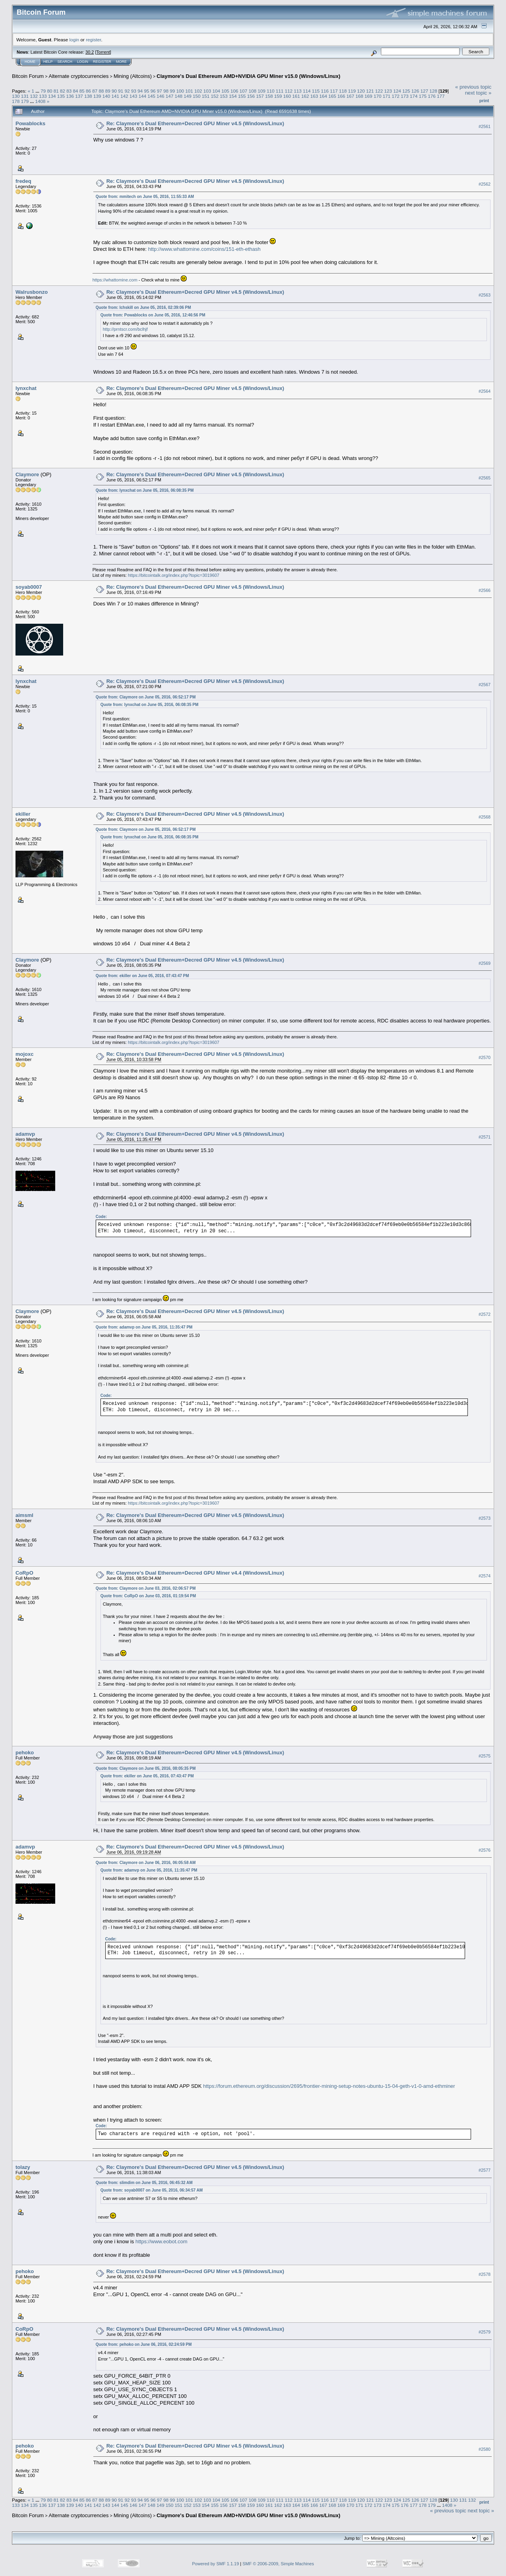  I want to click on 175, so click(423, 96).